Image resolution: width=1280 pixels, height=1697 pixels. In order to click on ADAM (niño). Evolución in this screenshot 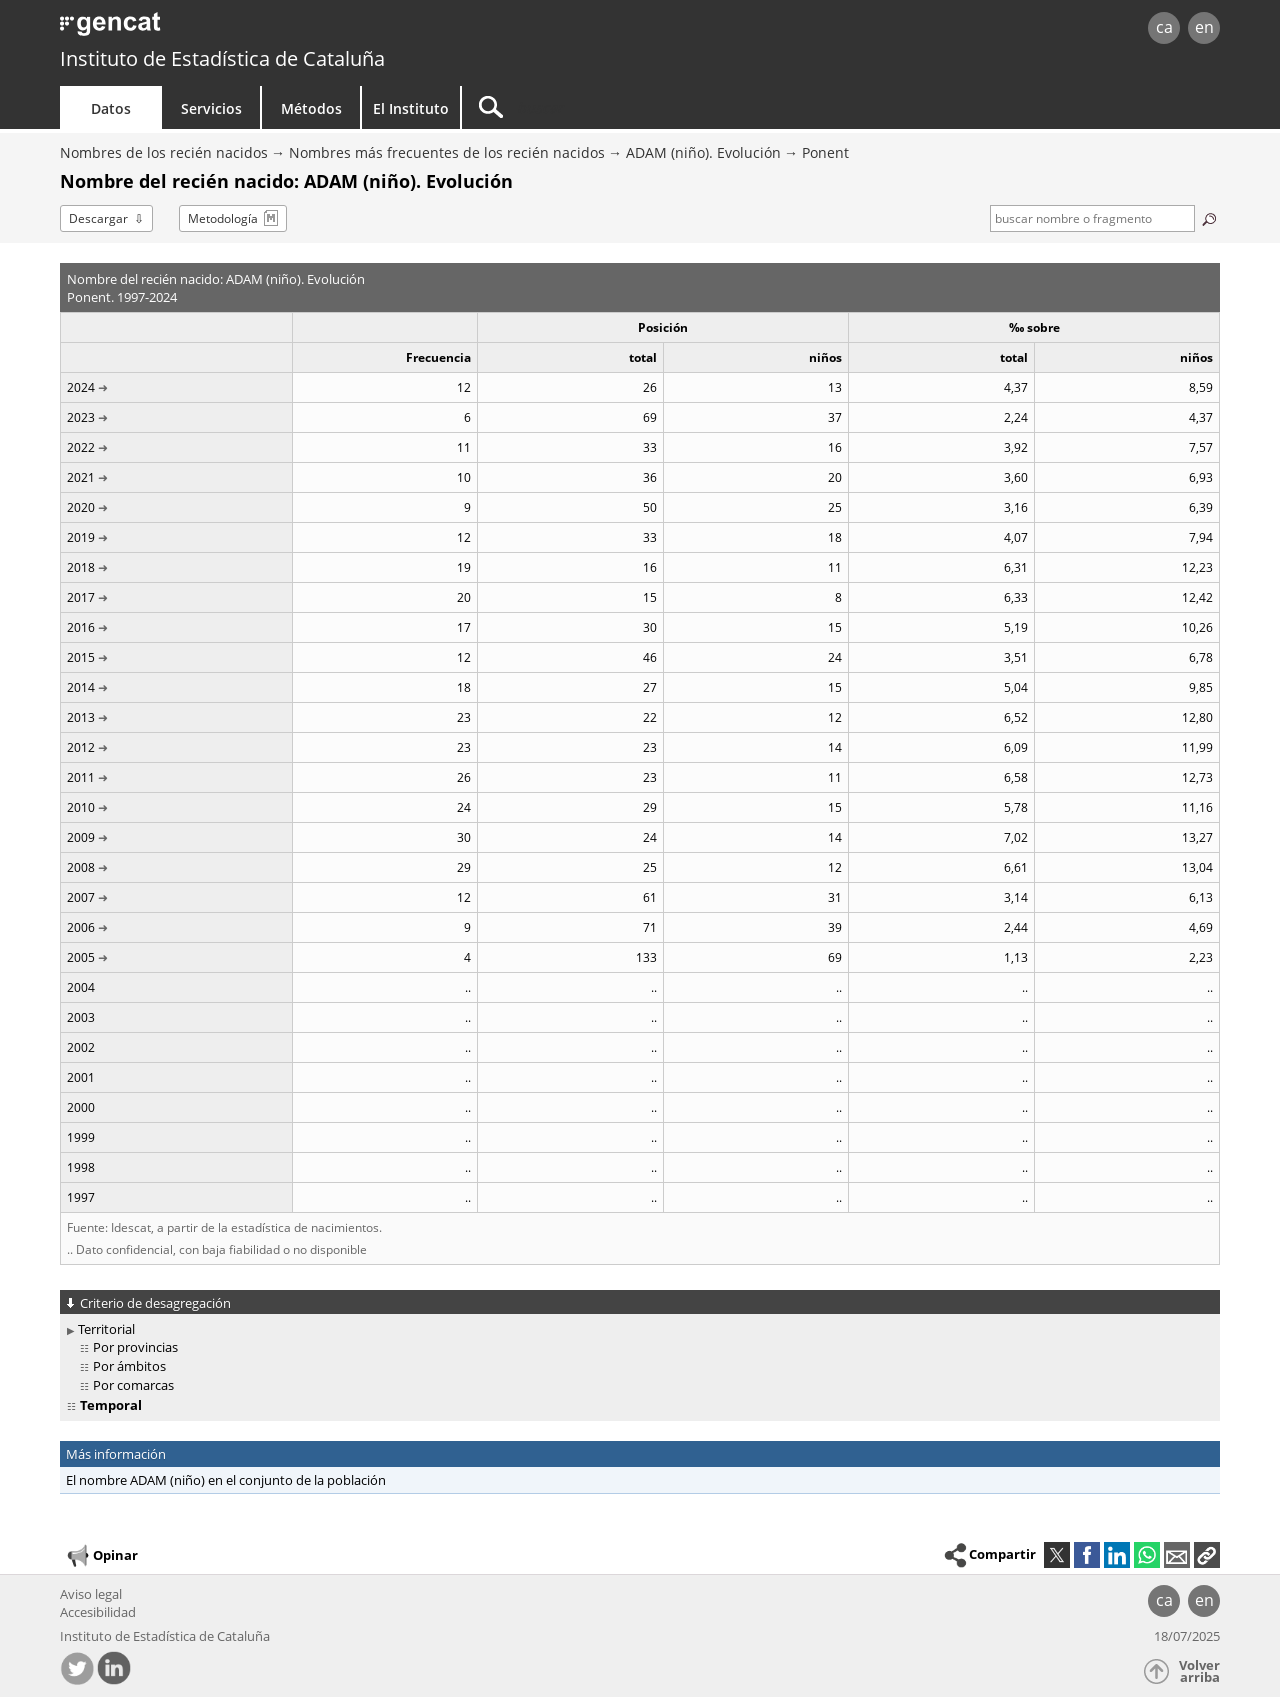, I will do `click(703, 152)`.